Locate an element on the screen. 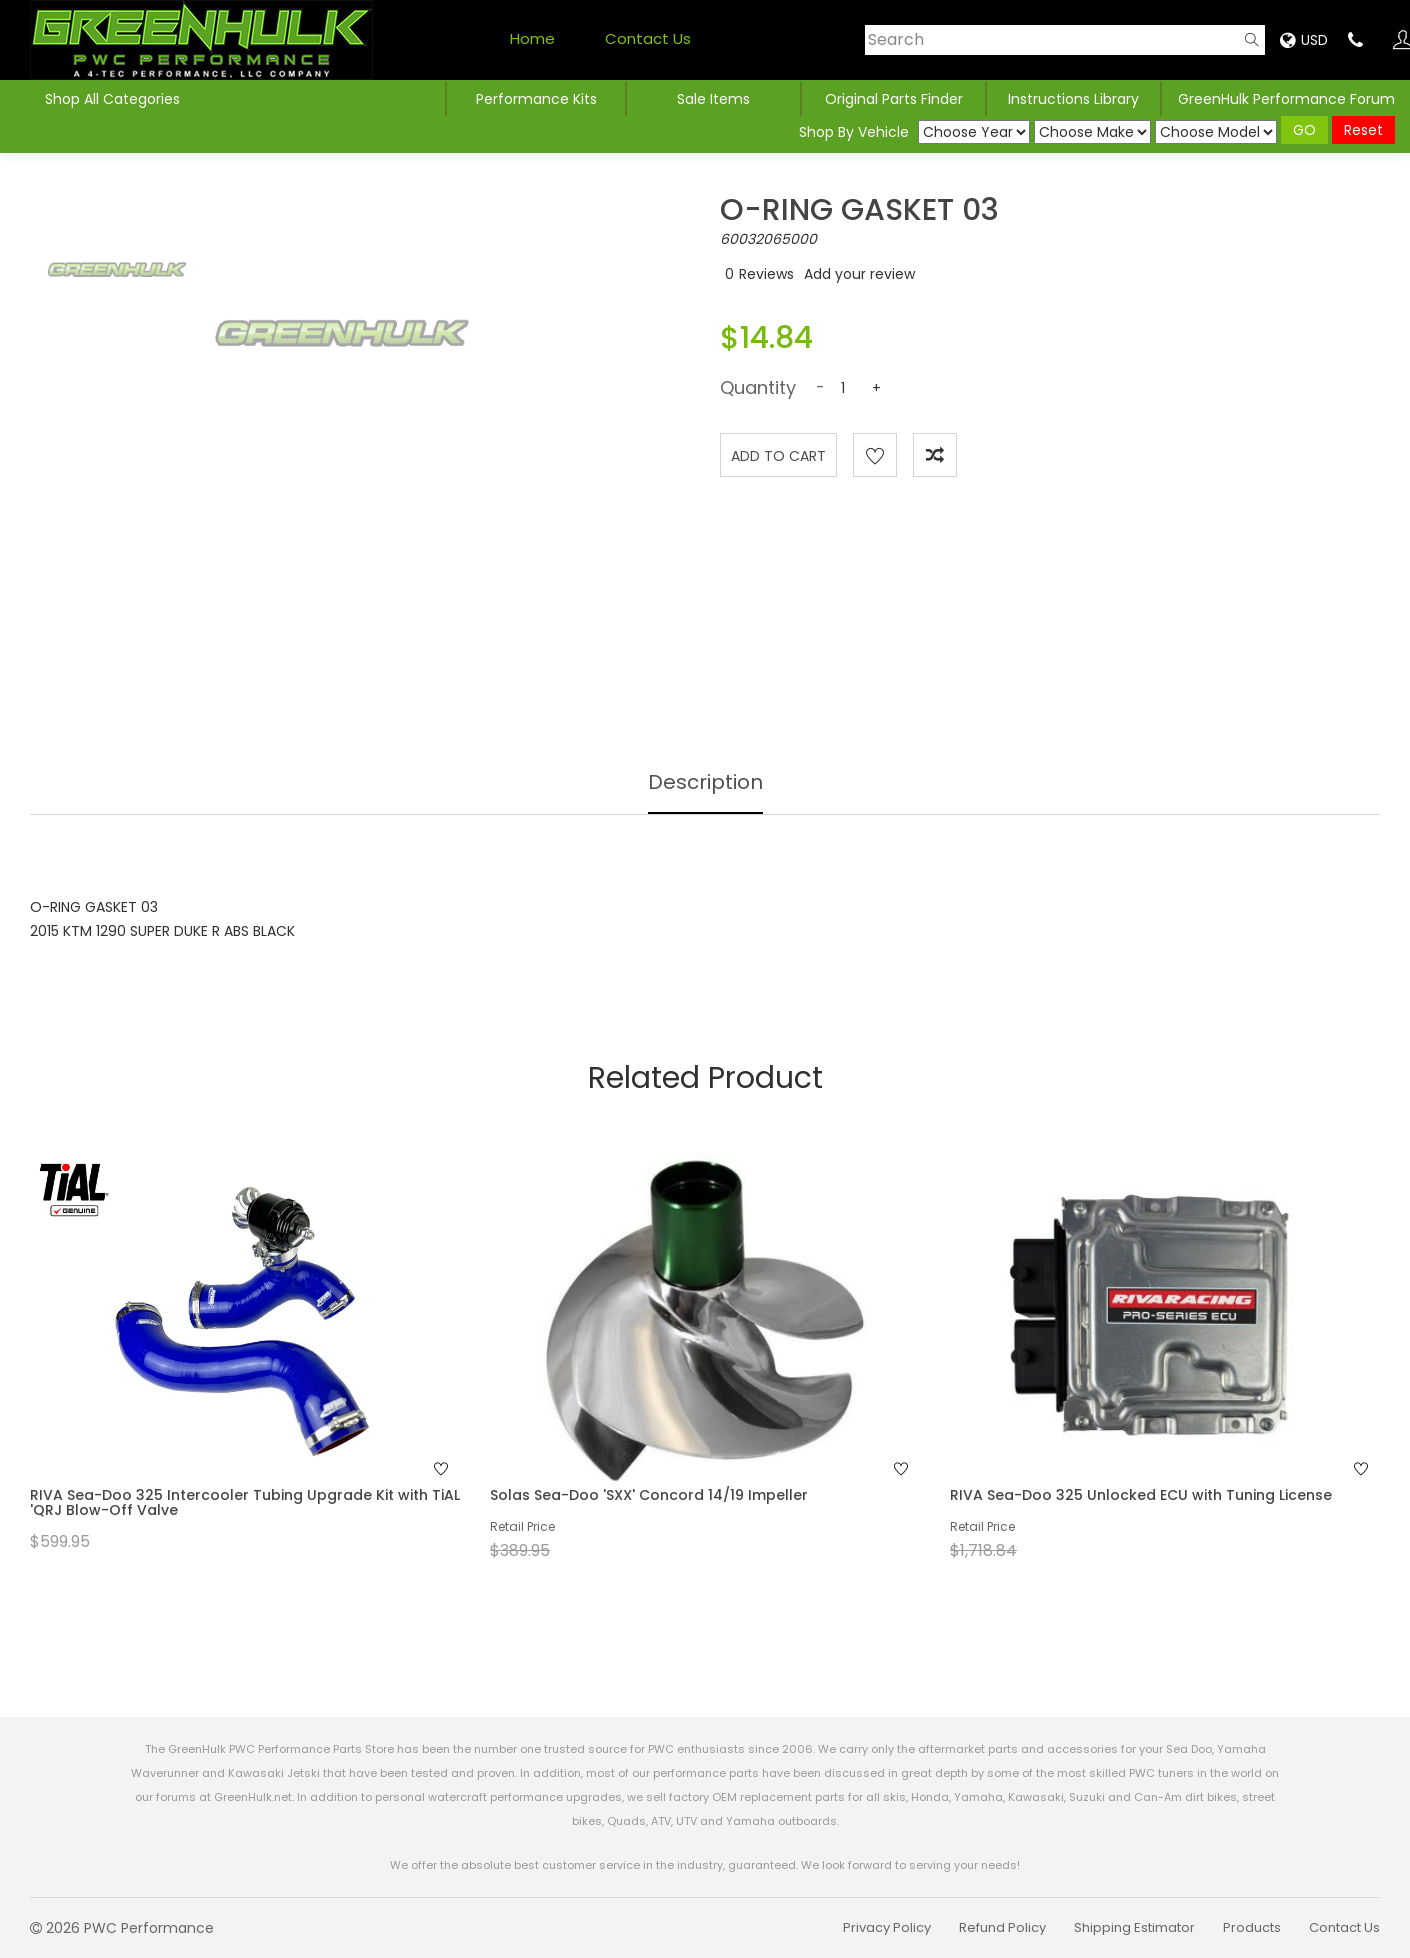 This screenshot has width=1410, height=1958. Description is located at coordinates (705, 782).